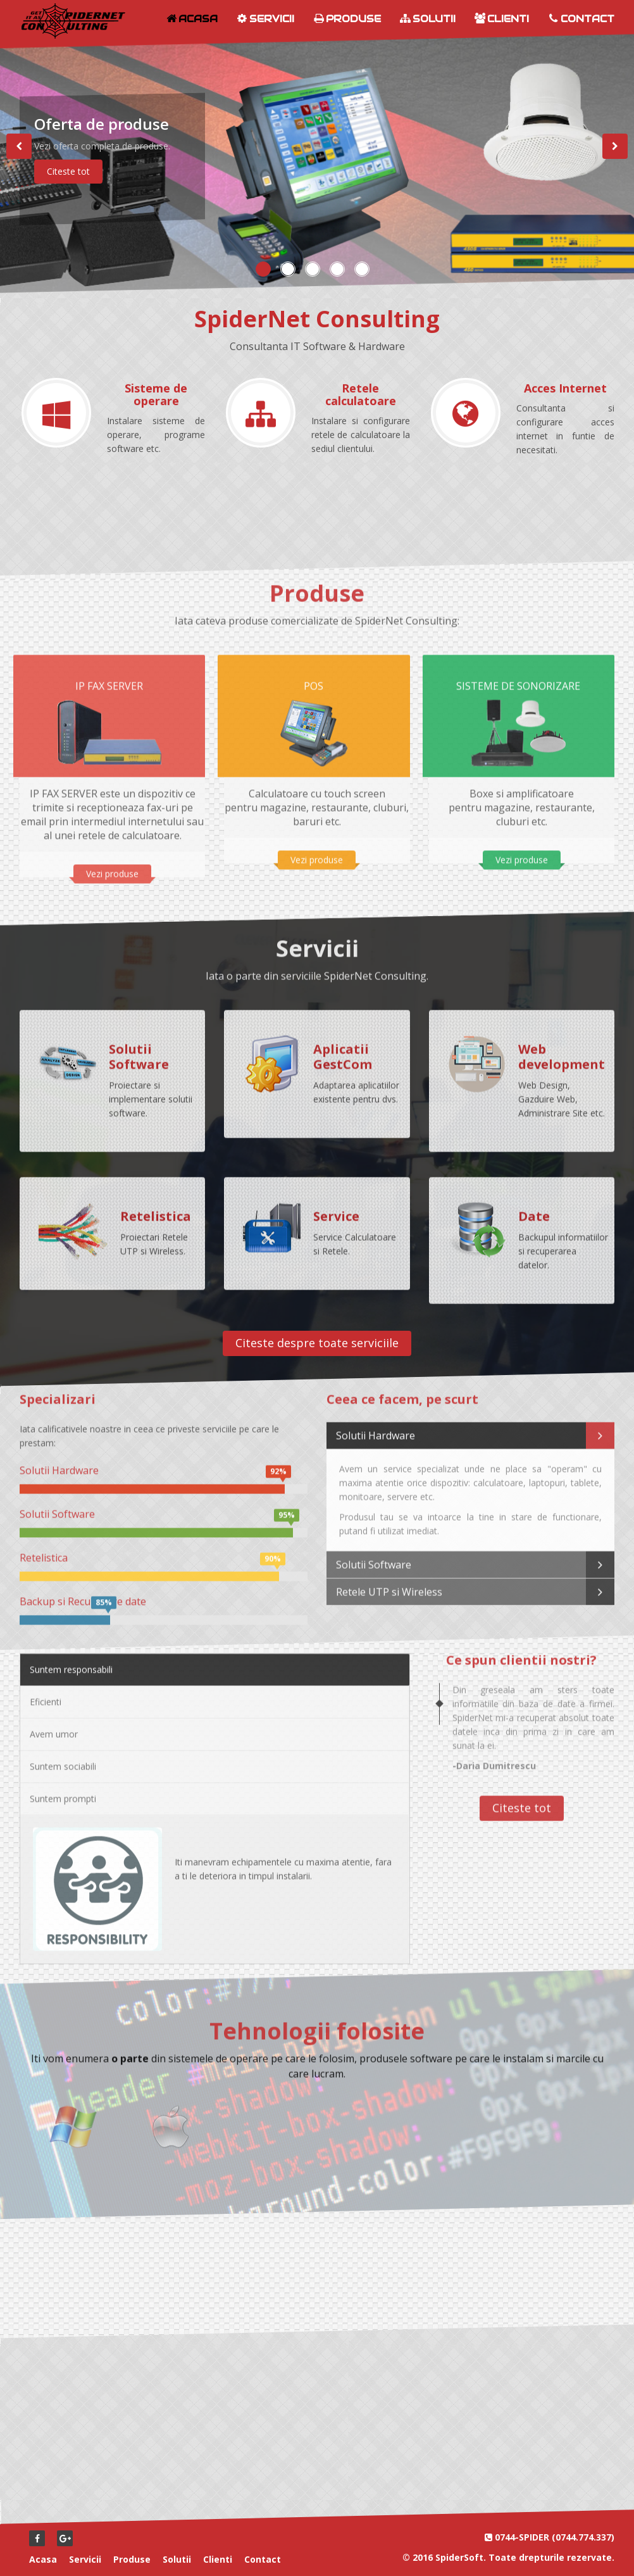  I want to click on Suntem sociabili, so click(63, 1758).